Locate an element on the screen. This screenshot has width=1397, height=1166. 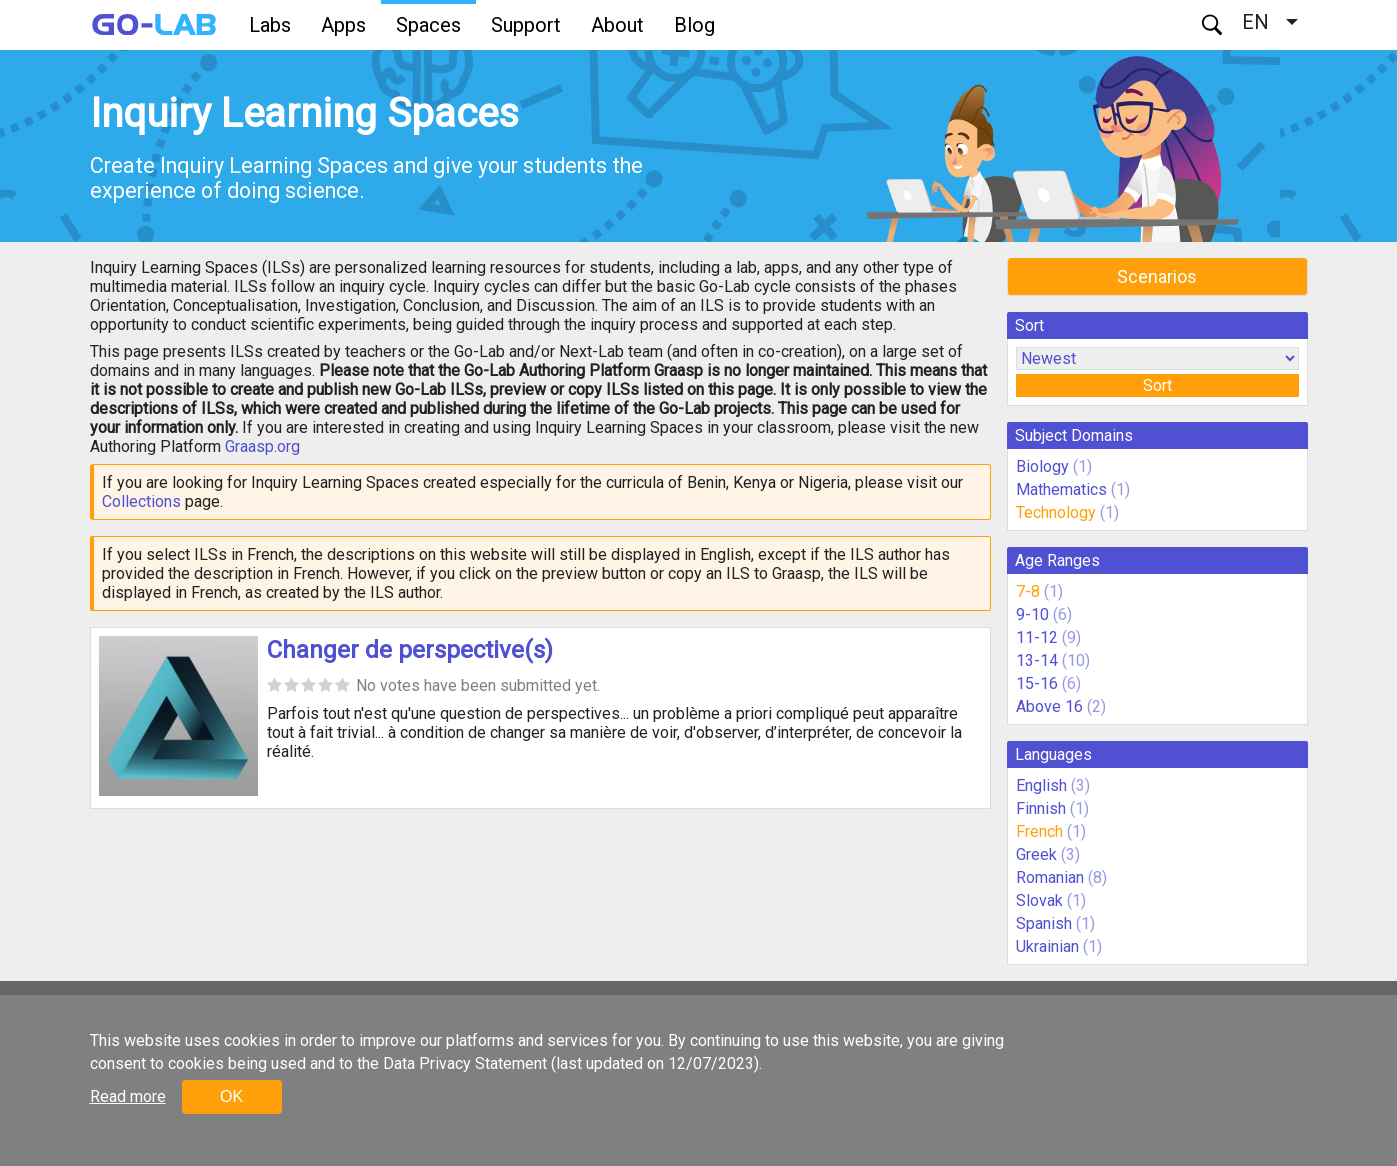
Spanish is located at coordinates (1044, 923).